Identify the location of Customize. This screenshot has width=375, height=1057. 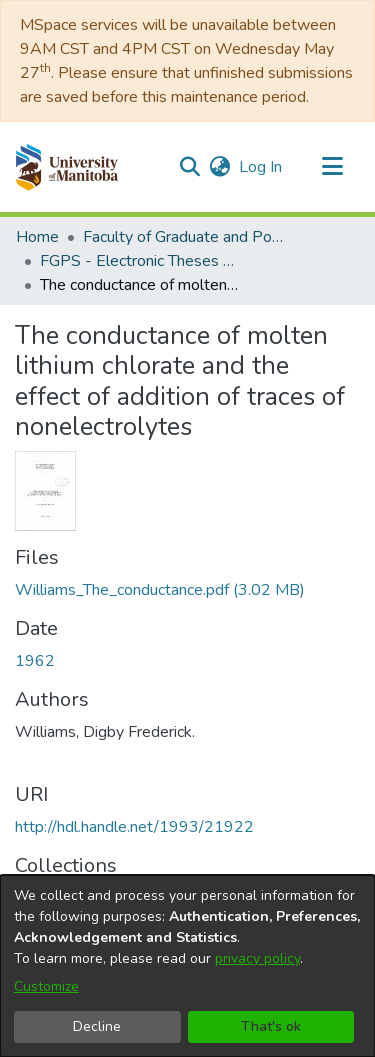
(46, 986).